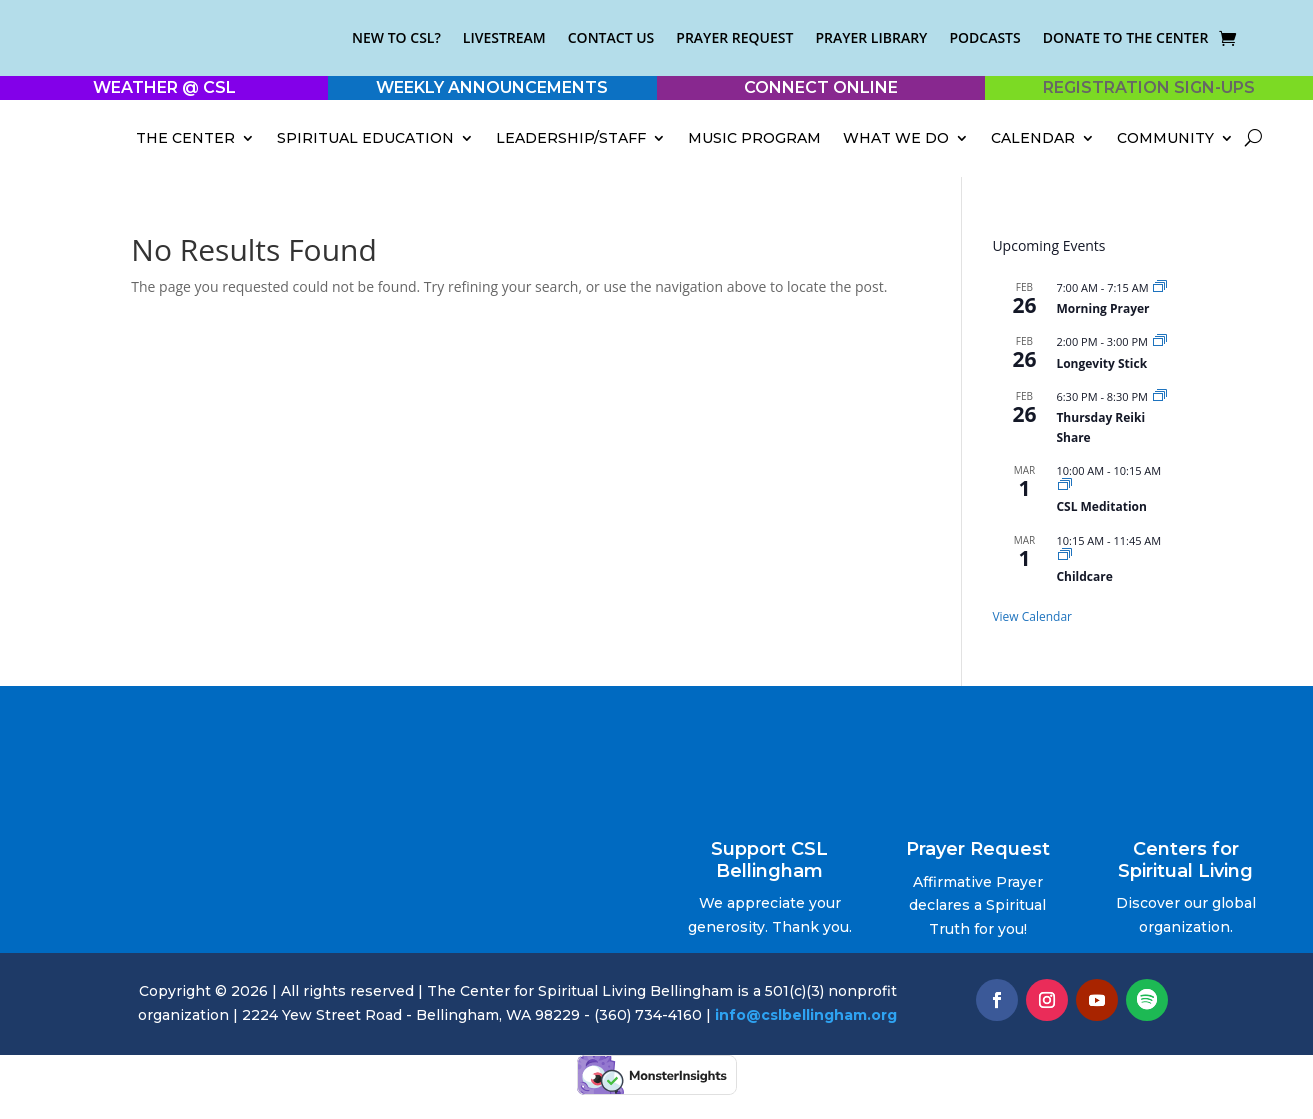  What do you see at coordinates (1101, 506) in the screenshot?
I see `CSL Meditation` at bounding box center [1101, 506].